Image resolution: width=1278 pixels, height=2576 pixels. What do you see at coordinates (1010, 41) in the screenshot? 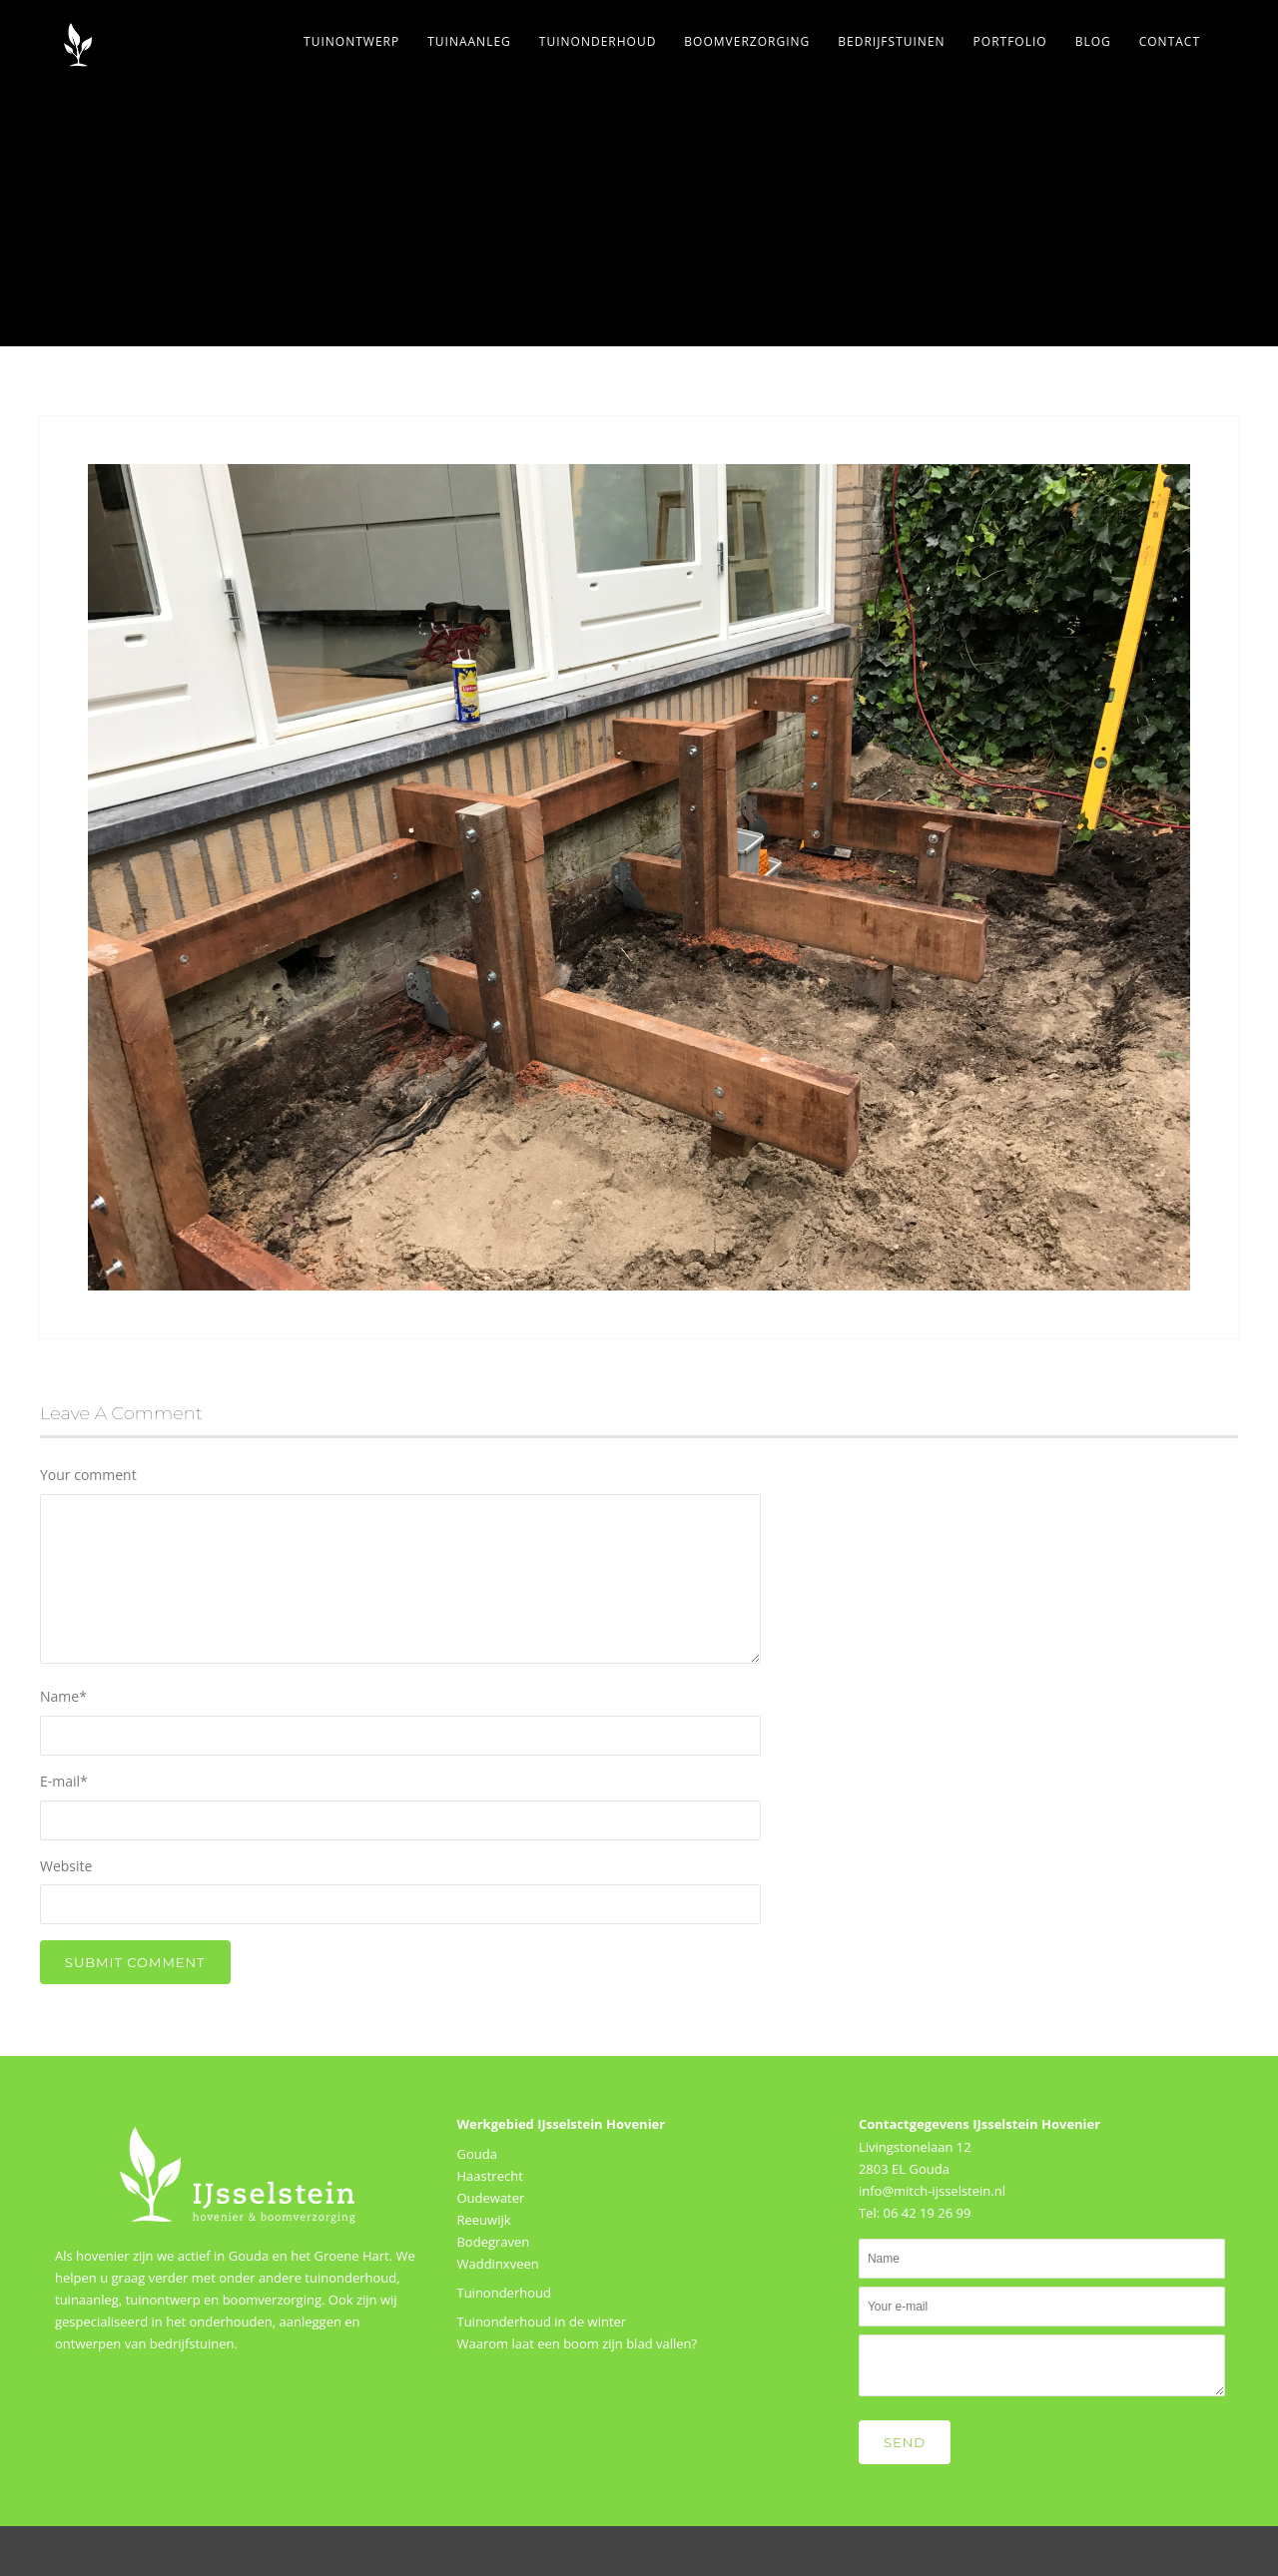
I see `Portfolio` at bounding box center [1010, 41].